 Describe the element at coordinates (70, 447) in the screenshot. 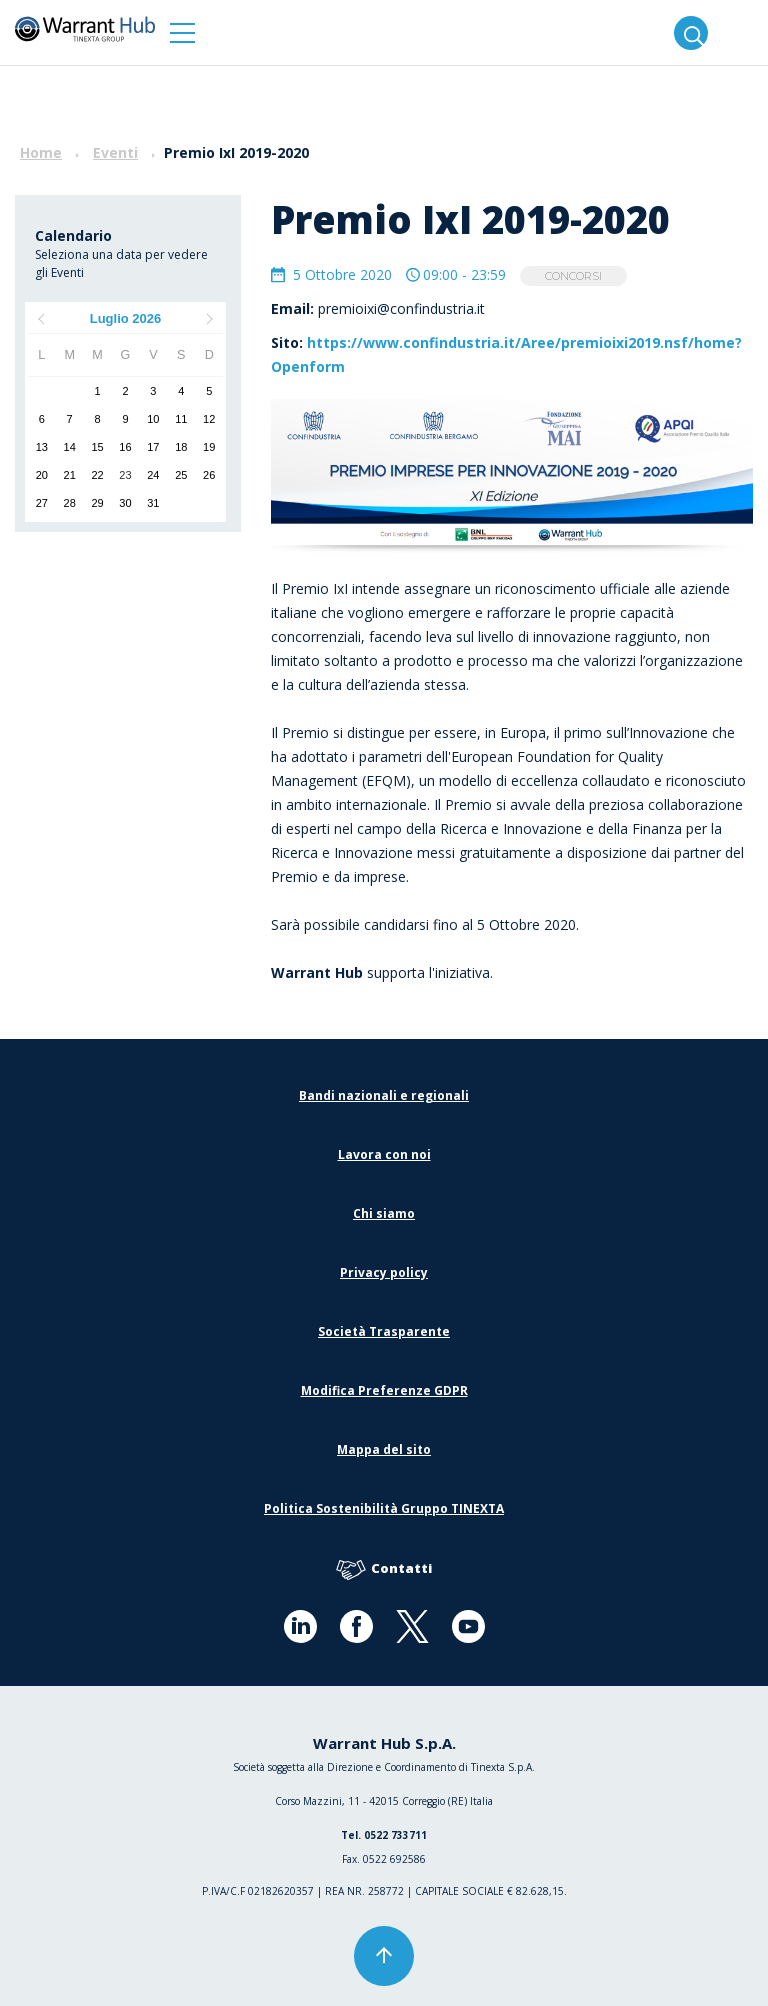

I see `14` at that location.